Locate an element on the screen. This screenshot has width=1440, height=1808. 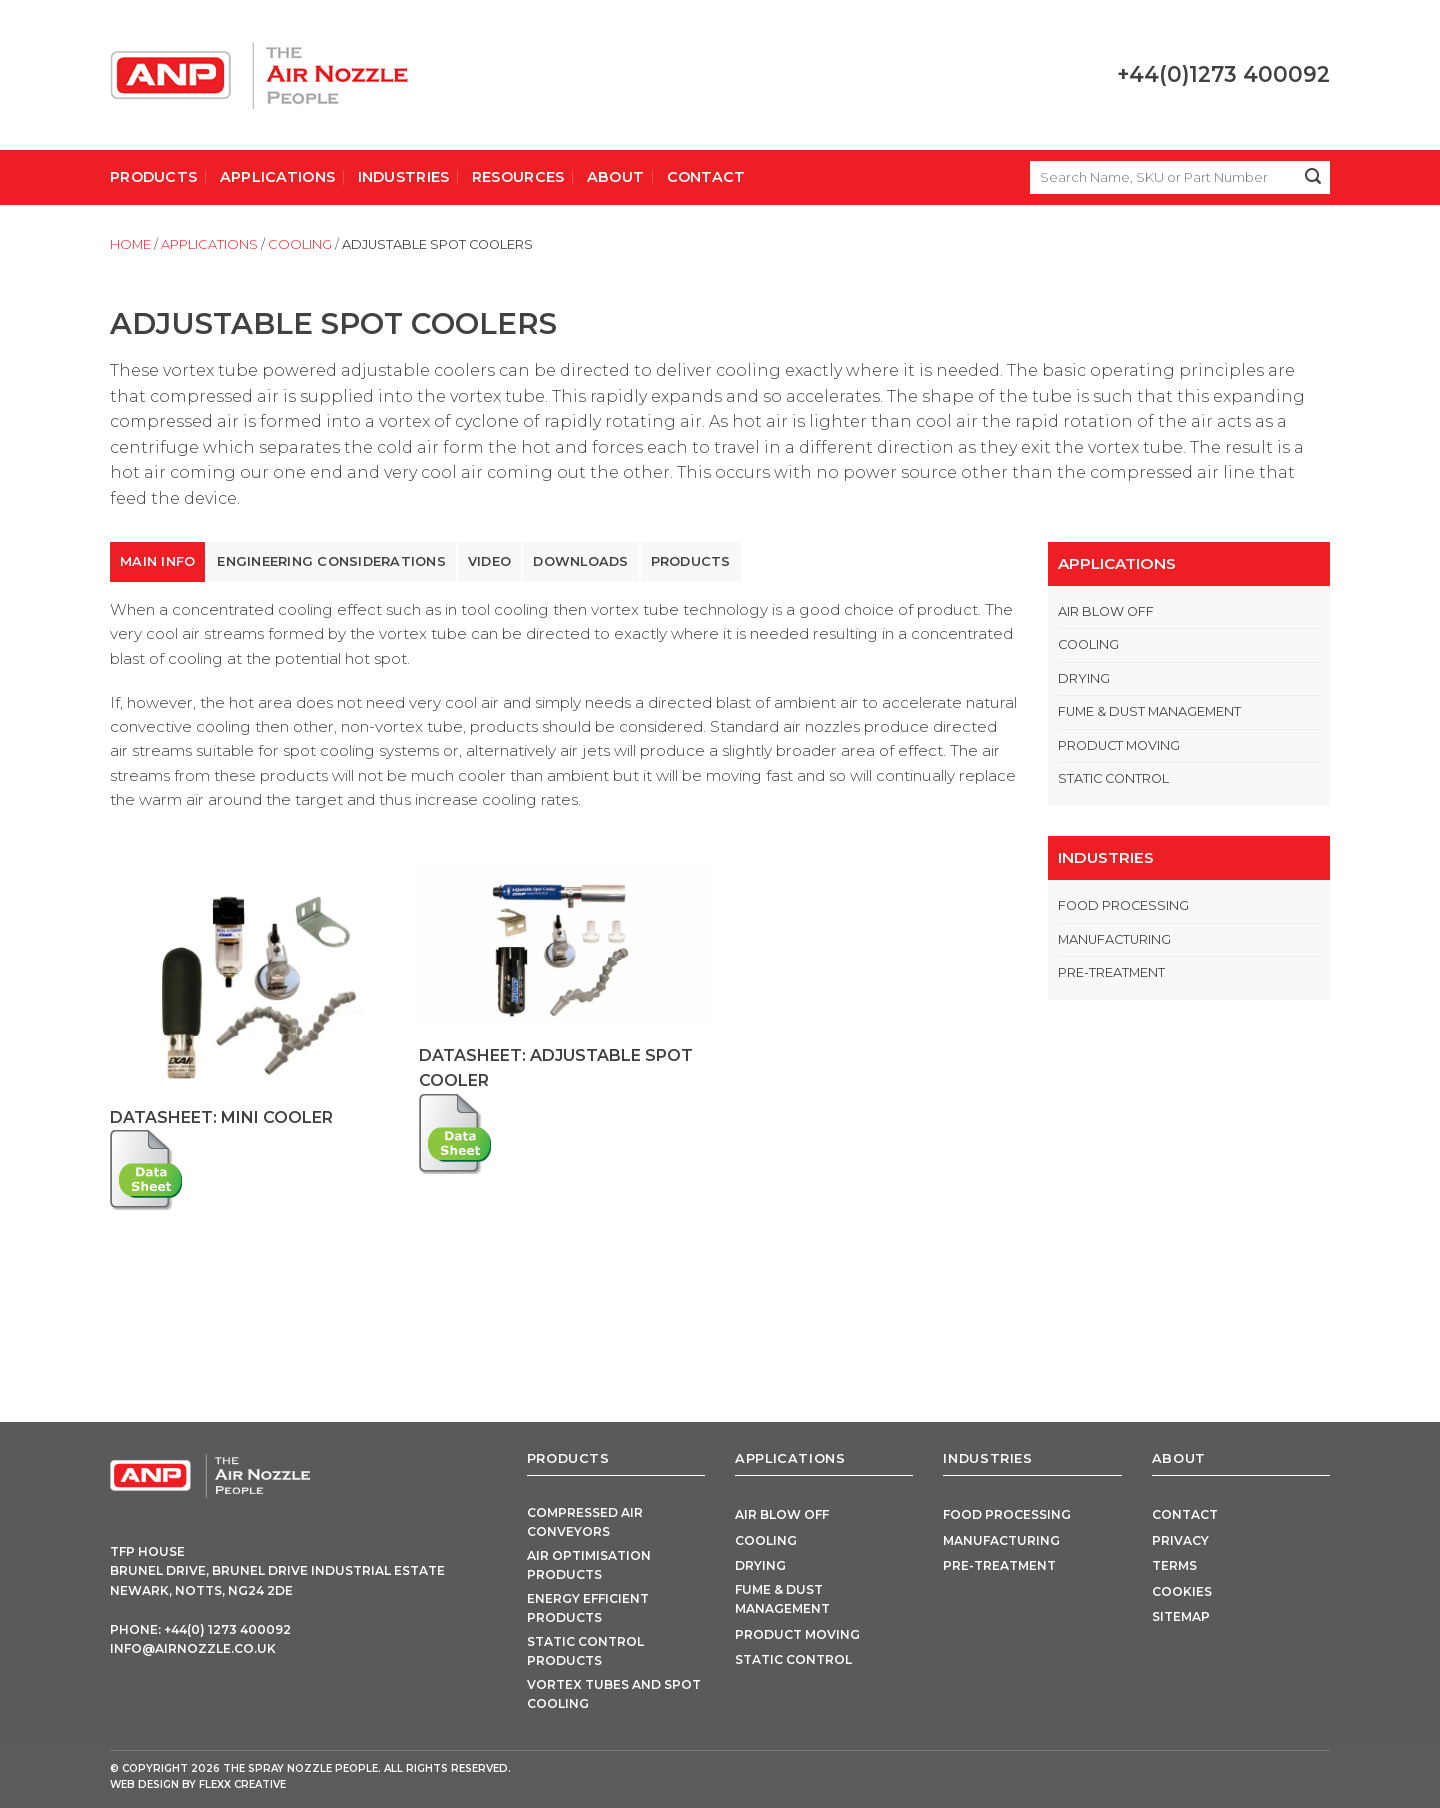
Vortex Tubes and Spot Cooling is located at coordinates (614, 1694).